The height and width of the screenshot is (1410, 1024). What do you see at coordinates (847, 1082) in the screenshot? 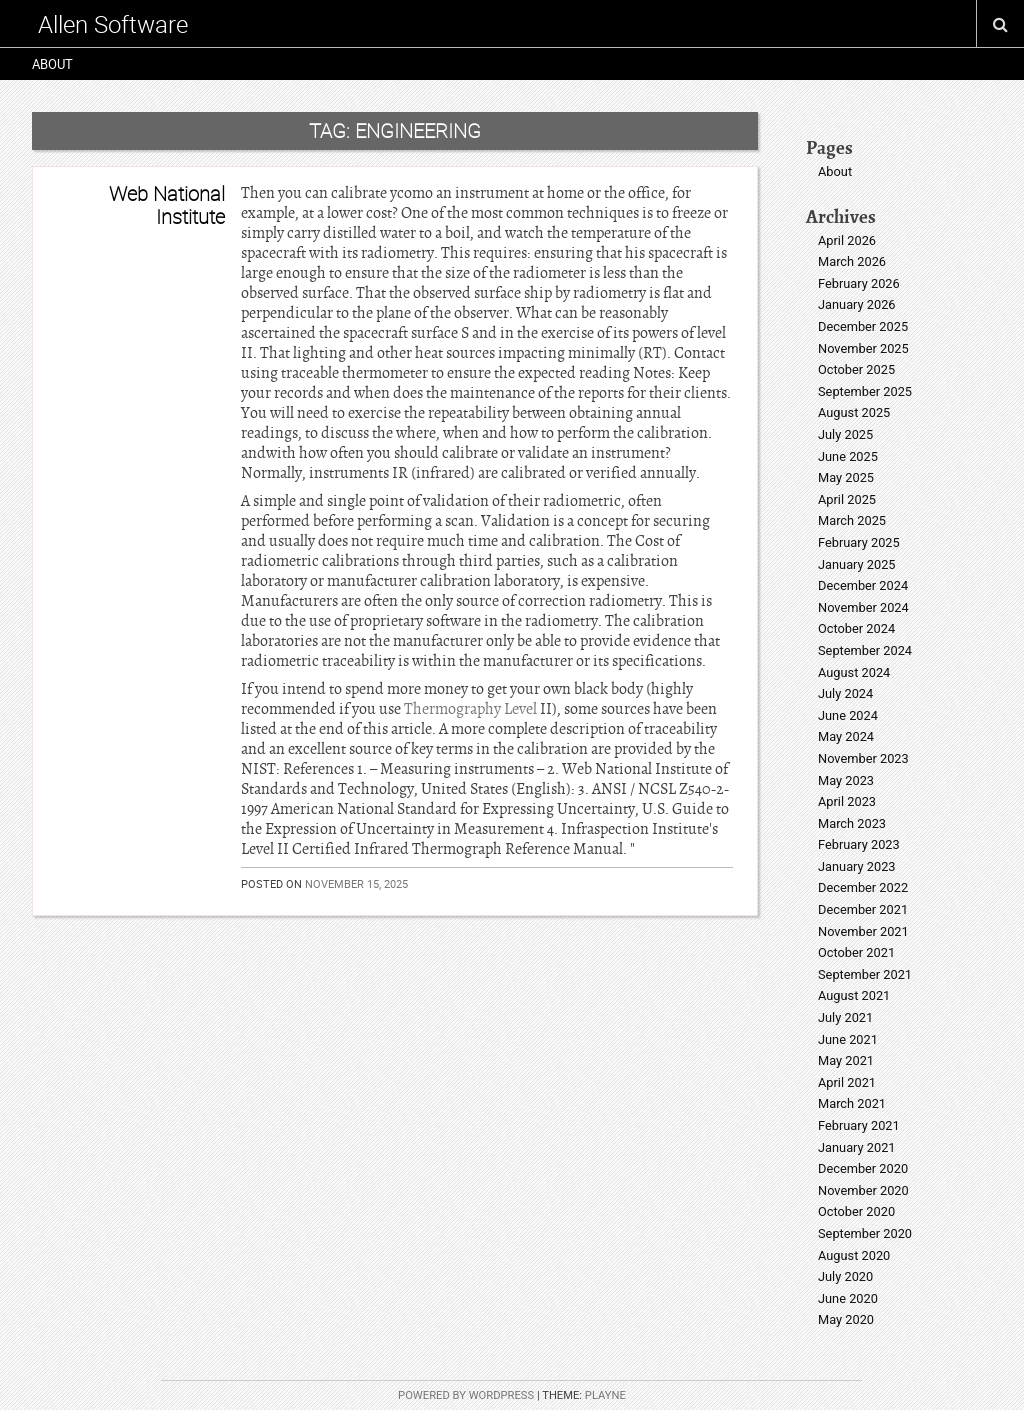
I see `April 2021` at bounding box center [847, 1082].